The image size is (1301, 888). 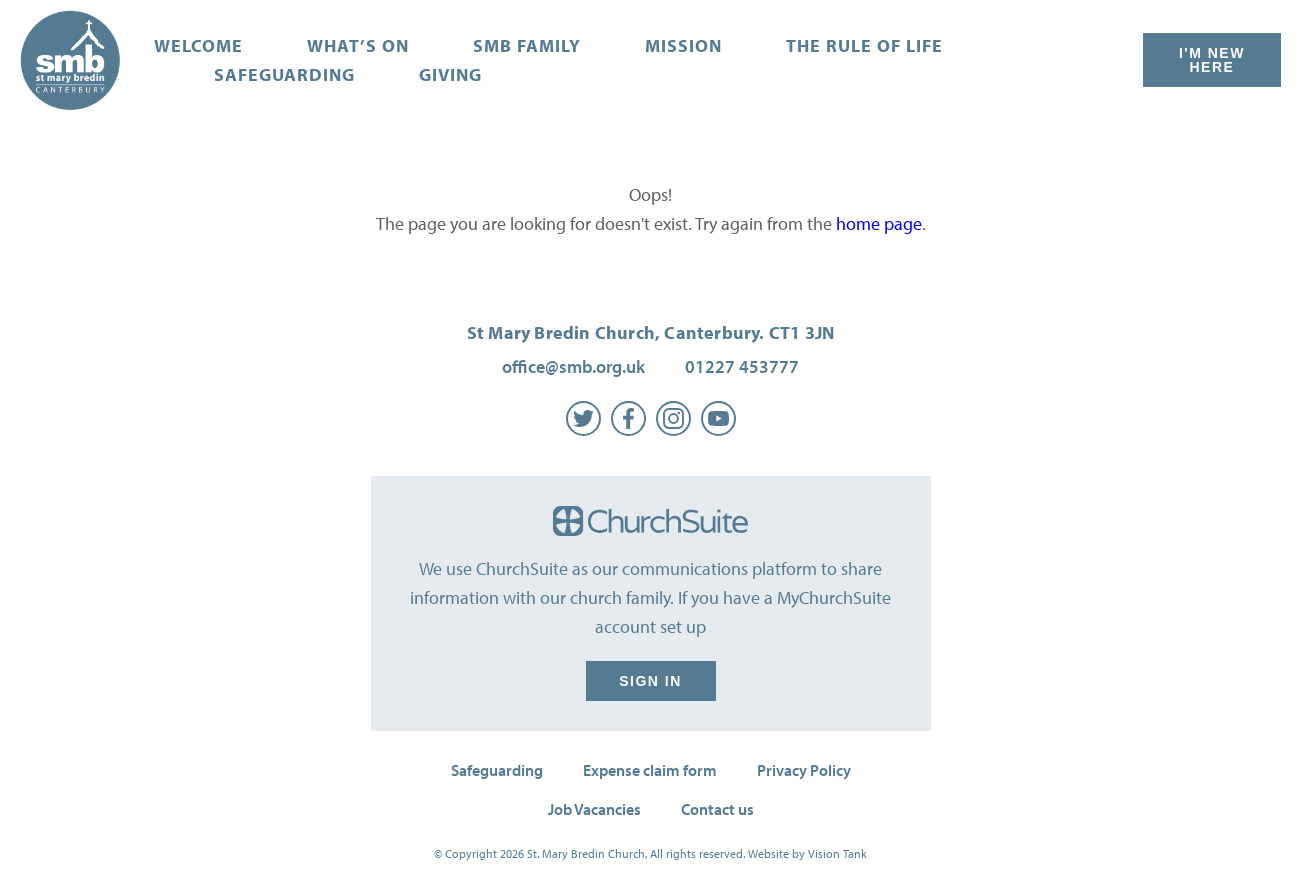 What do you see at coordinates (650, 770) in the screenshot?
I see `Expense claim form` at bounding box center [650, 770].